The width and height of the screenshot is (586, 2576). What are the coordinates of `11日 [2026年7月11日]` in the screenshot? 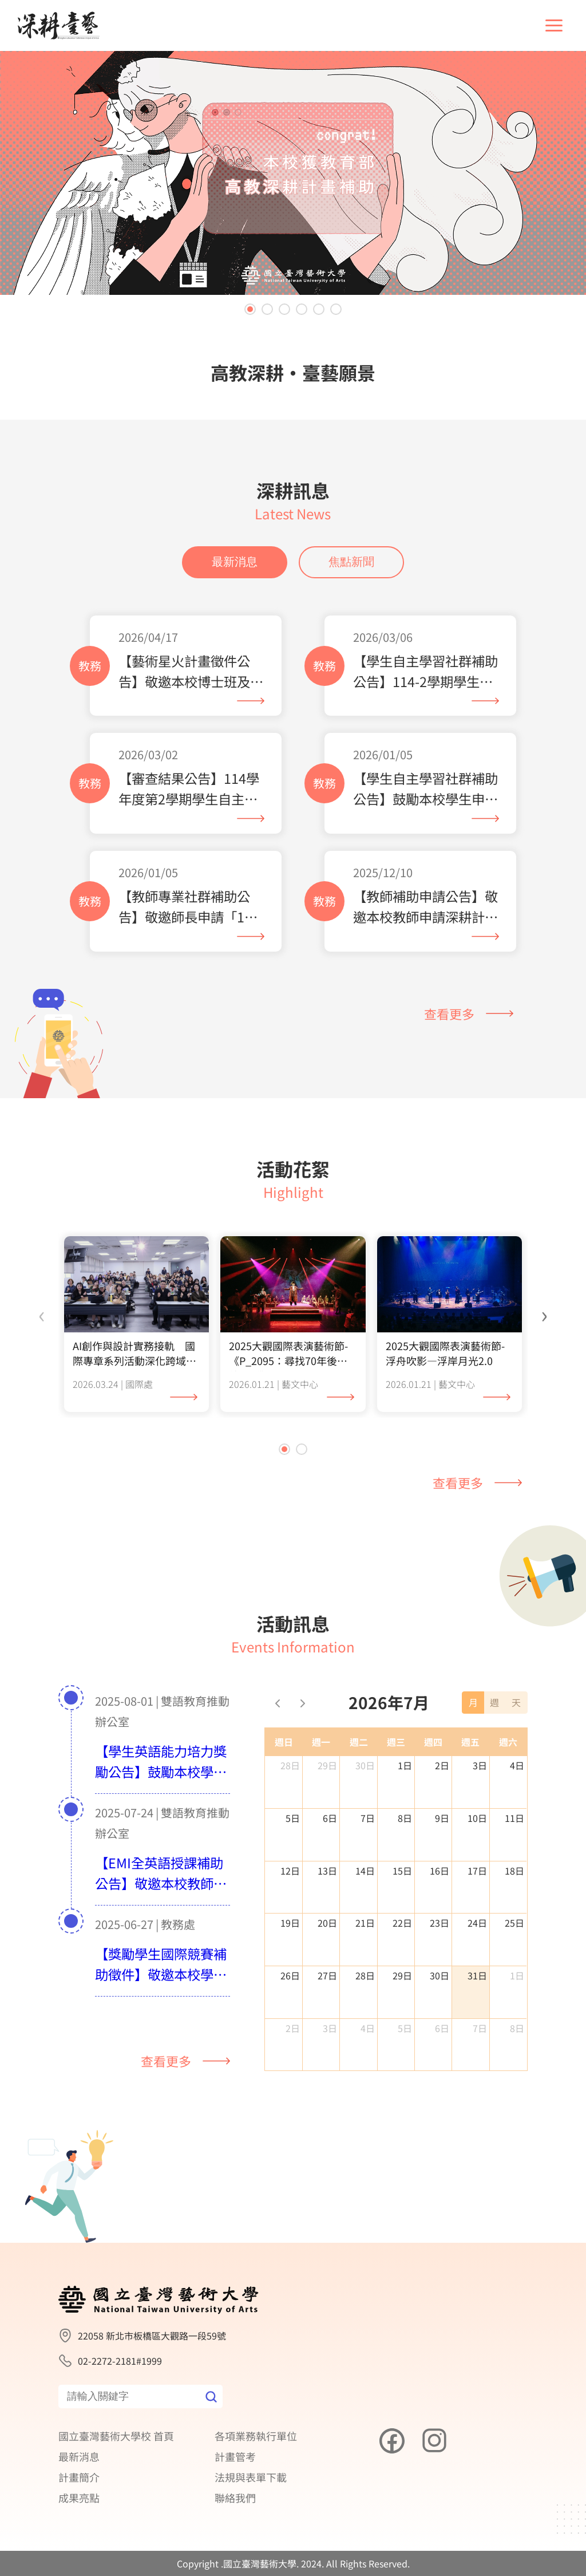 It's located at (514, 1873).